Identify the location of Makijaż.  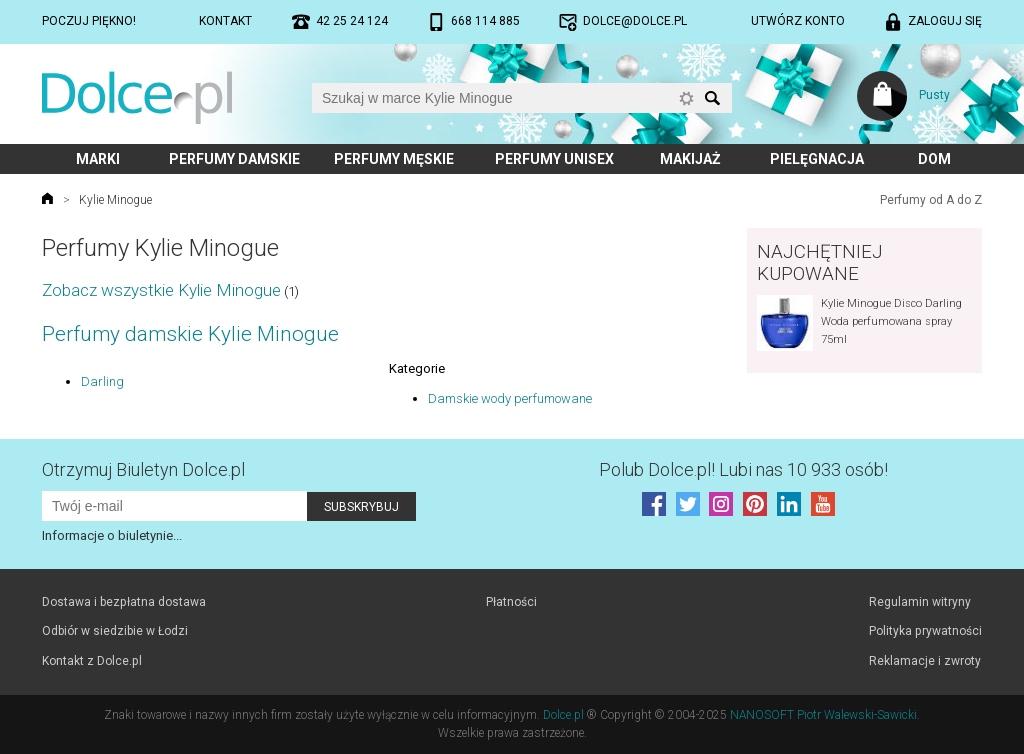
(690, 159).